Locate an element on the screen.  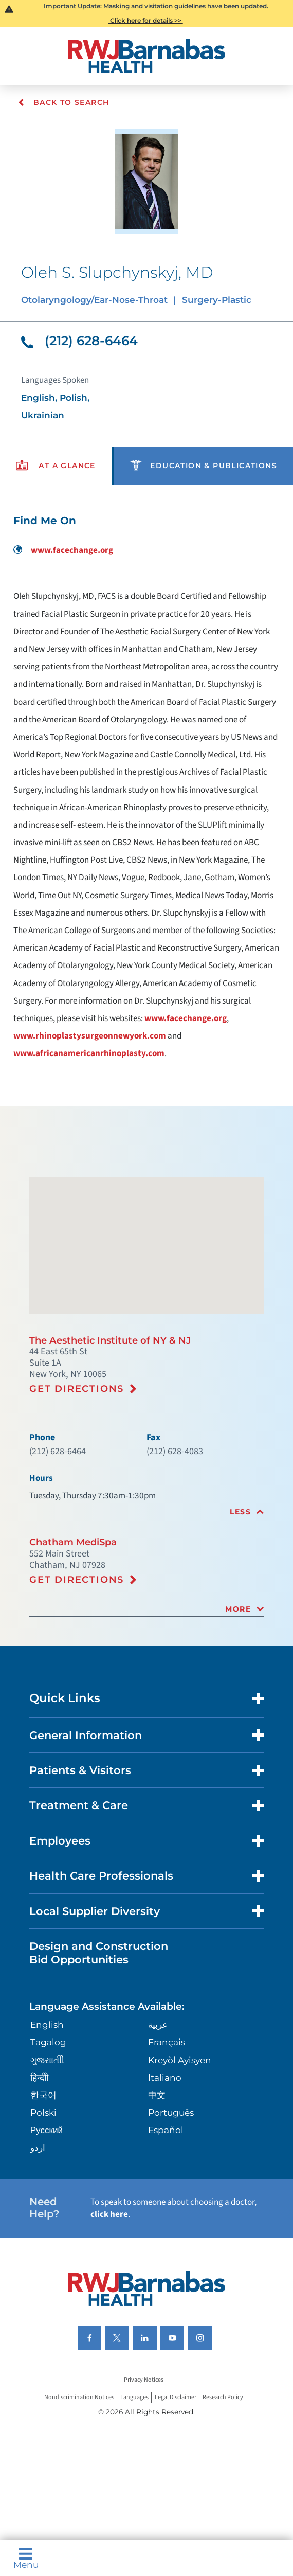
[tabpanel] is located at coordinates (146, 786).